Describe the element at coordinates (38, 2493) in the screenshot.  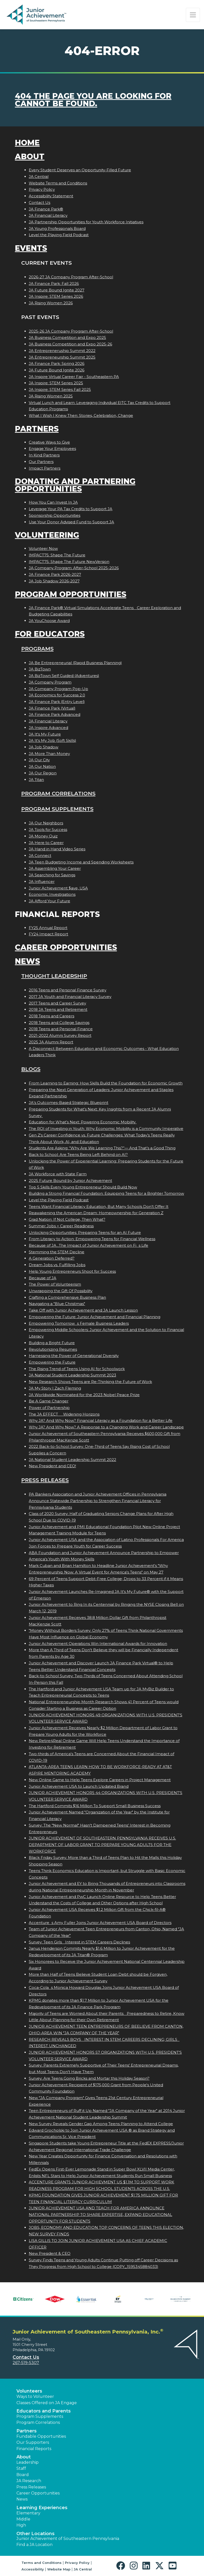
I see `Career Opportunities [button]` at that location.